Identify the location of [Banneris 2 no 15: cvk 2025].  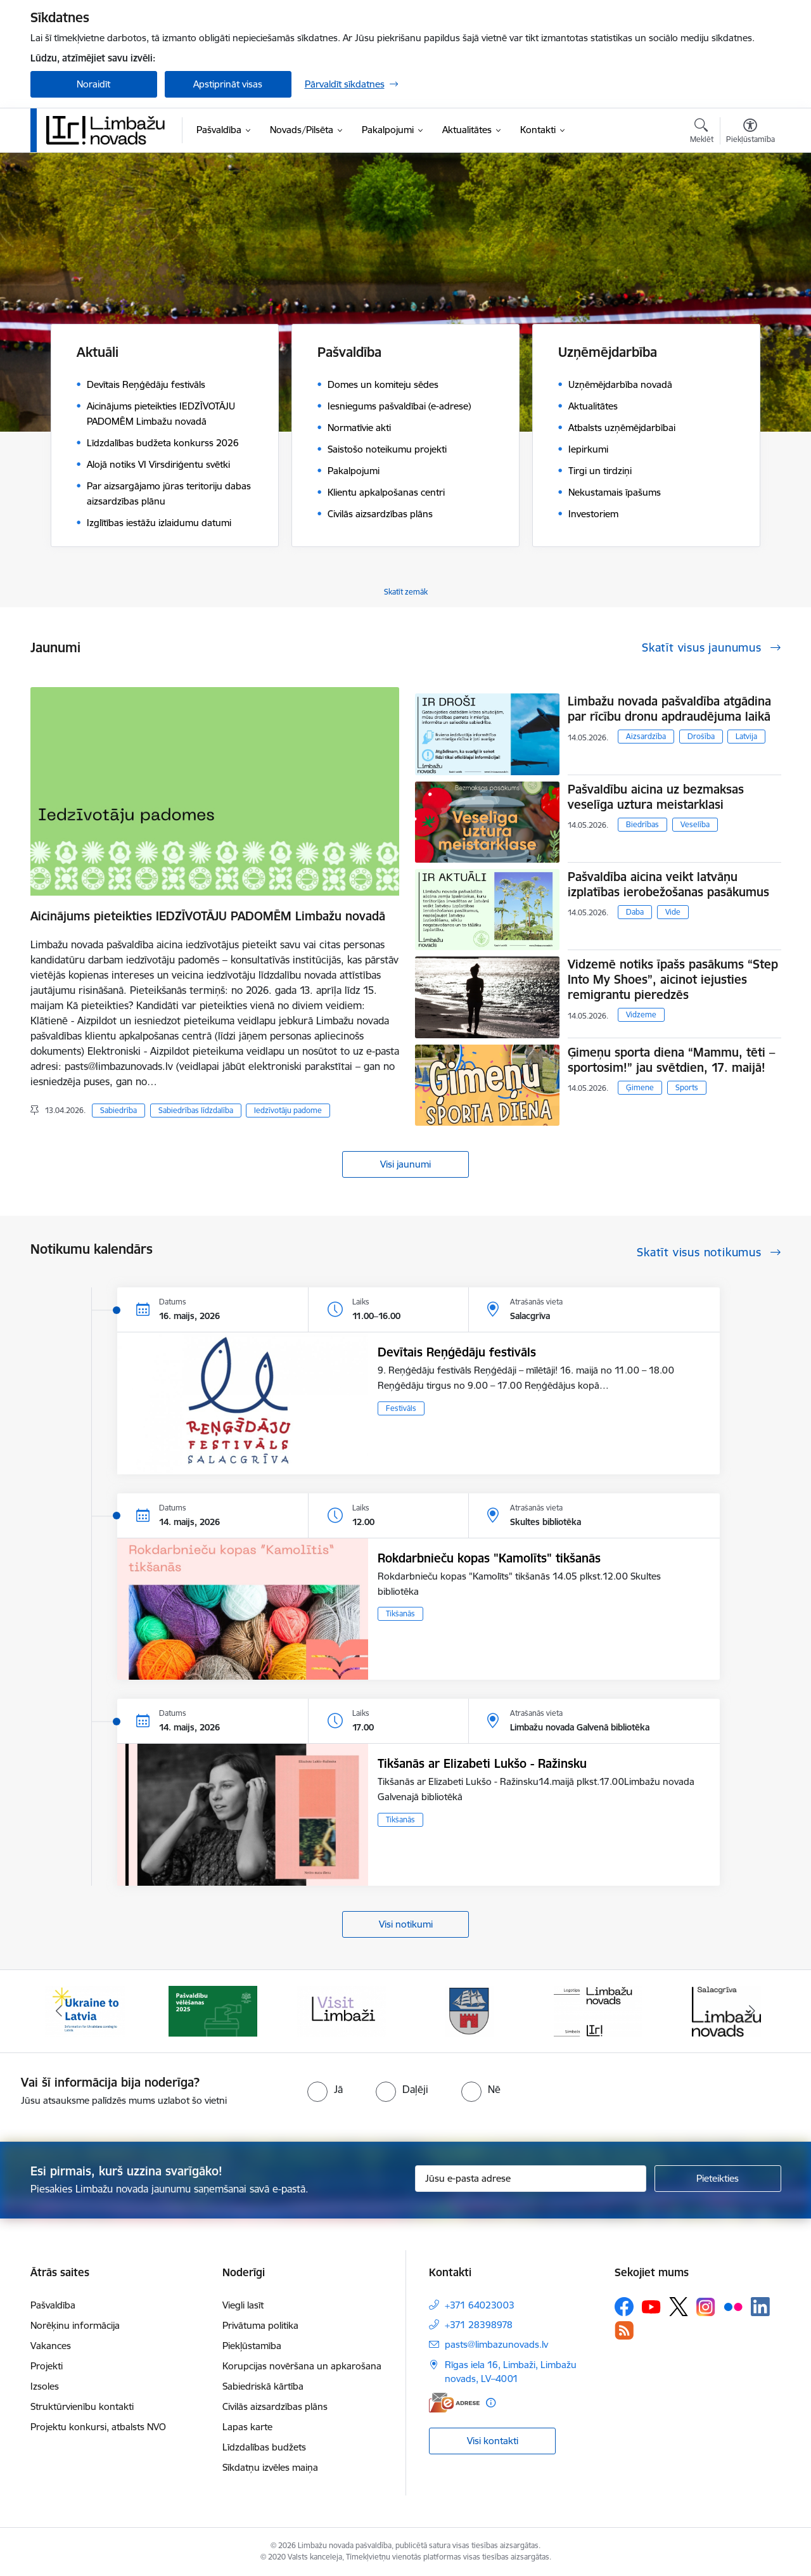
(213, 2010).